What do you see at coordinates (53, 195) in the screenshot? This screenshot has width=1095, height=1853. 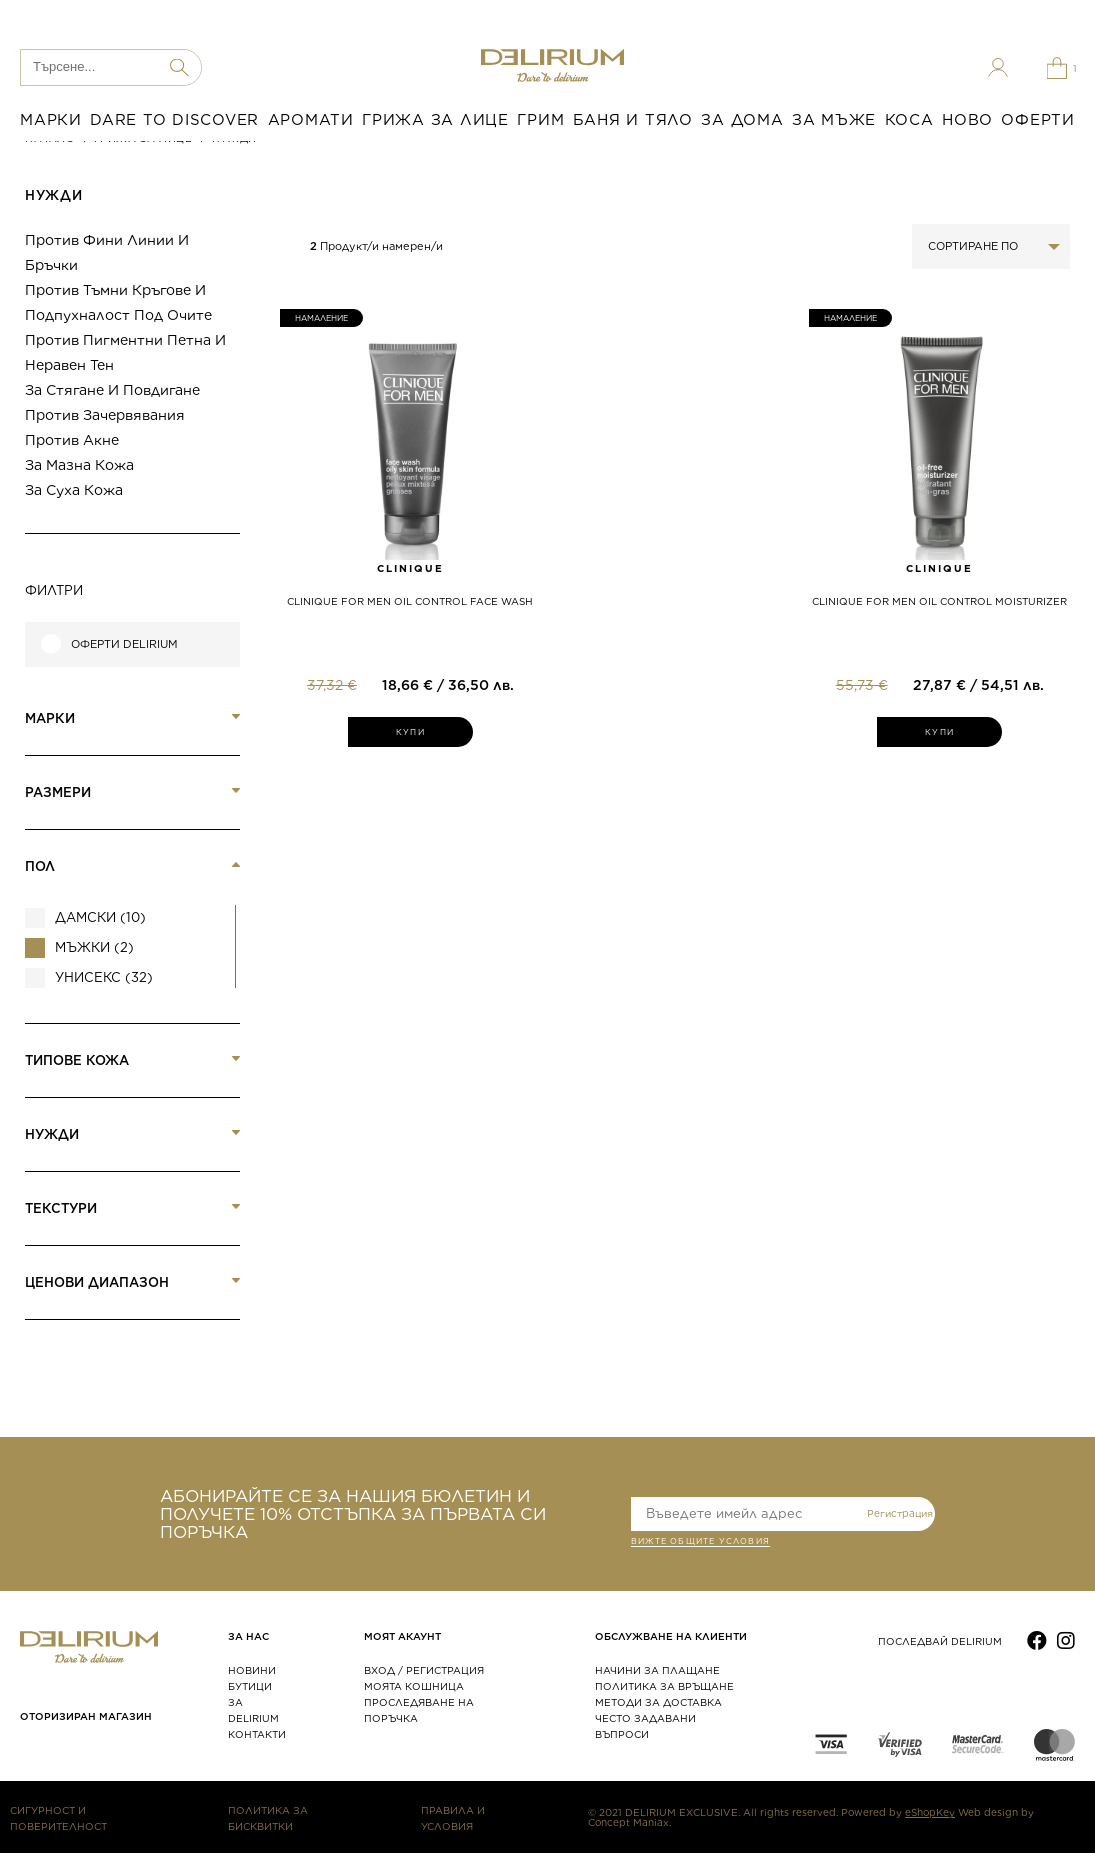 I see `НУЖДИ` at bounding box center [53, 195].